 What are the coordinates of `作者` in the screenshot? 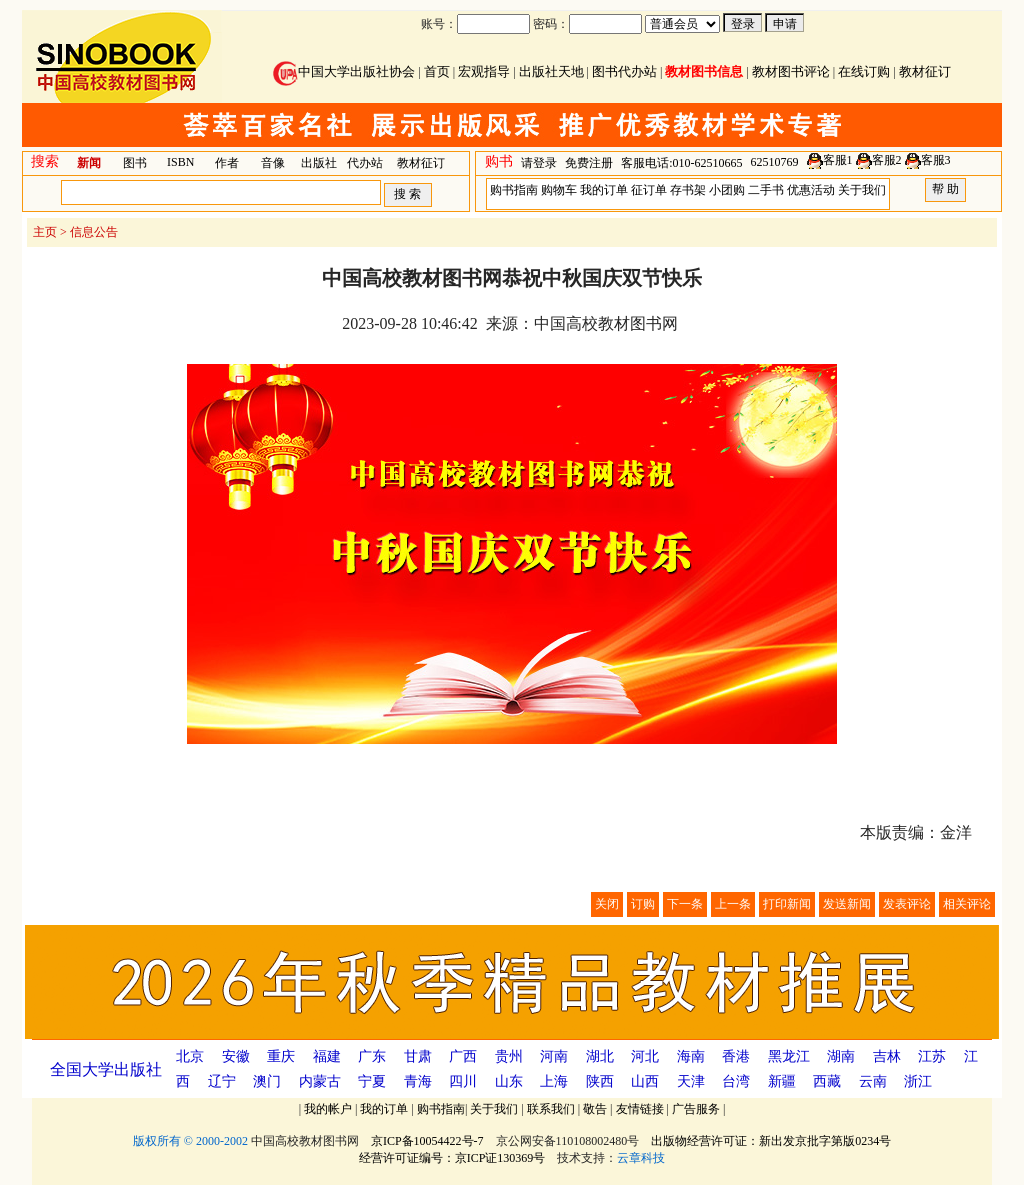 It's located at (227, 163).